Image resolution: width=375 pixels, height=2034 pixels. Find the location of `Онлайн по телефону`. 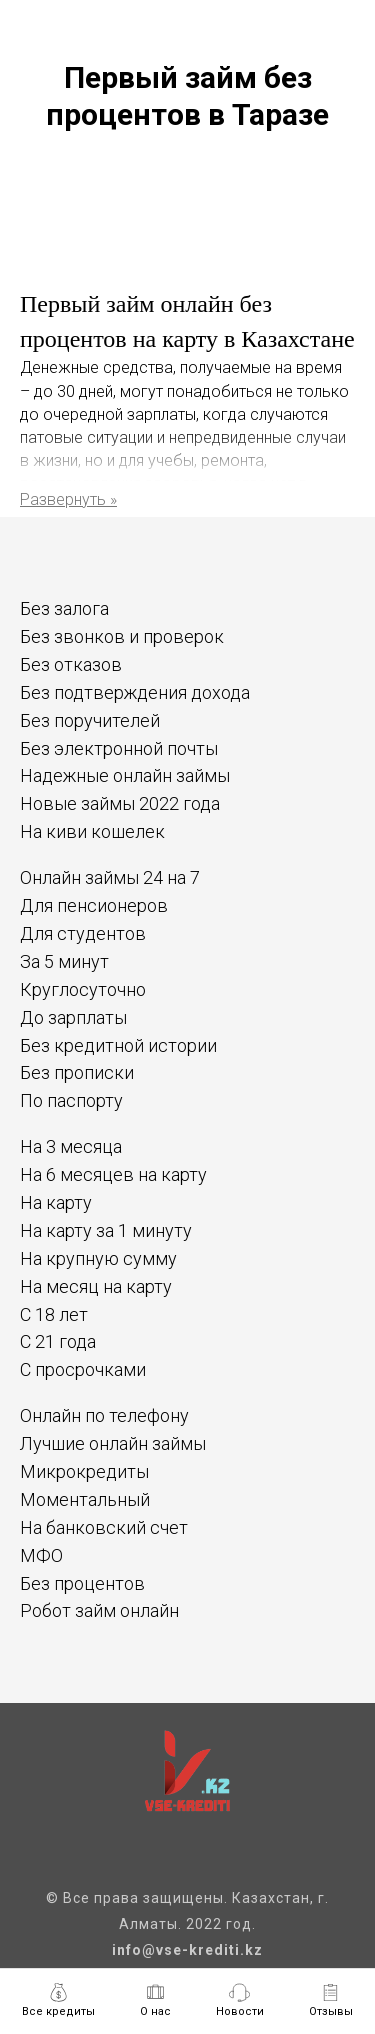

Онлайн по телефону is located at coordinates (104, 1415).